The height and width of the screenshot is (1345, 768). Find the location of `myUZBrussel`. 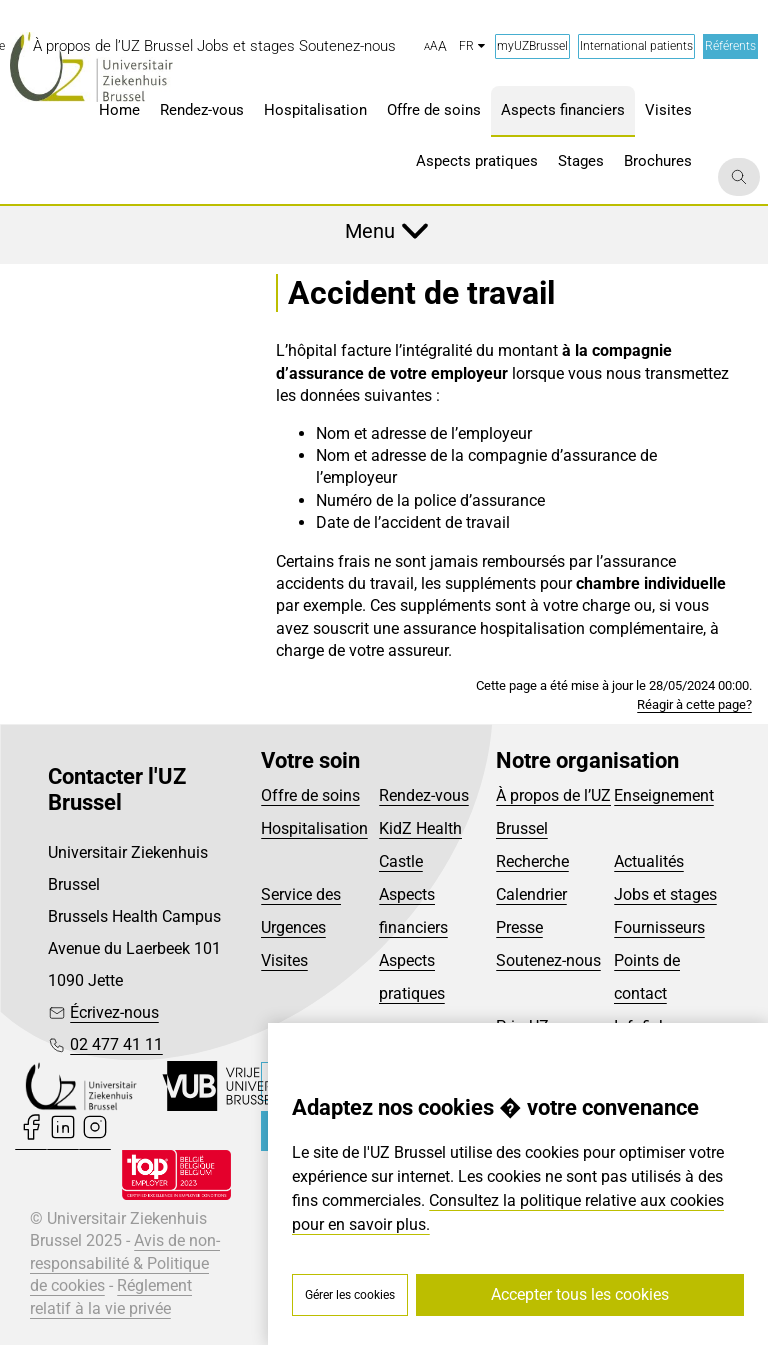

myUZBrussel is located at coordinates (532, 46).